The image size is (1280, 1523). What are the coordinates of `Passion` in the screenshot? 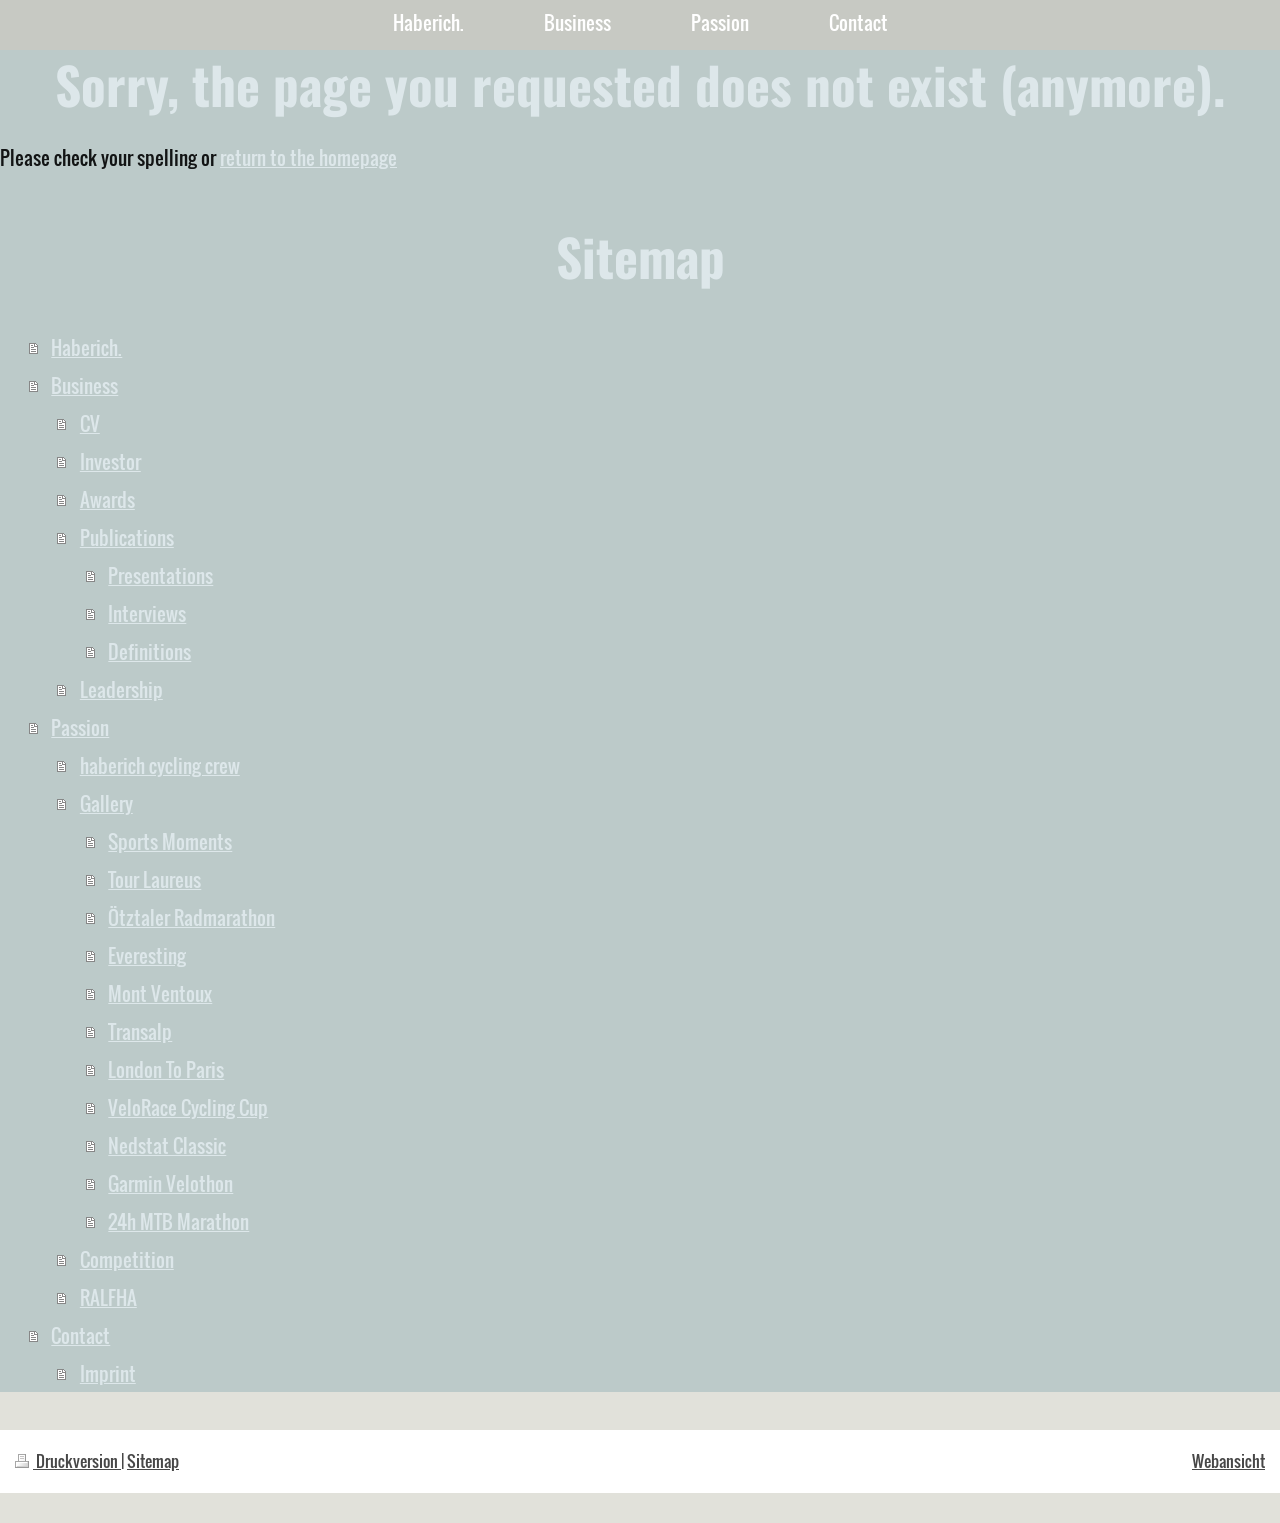 It's located at (80, 727).